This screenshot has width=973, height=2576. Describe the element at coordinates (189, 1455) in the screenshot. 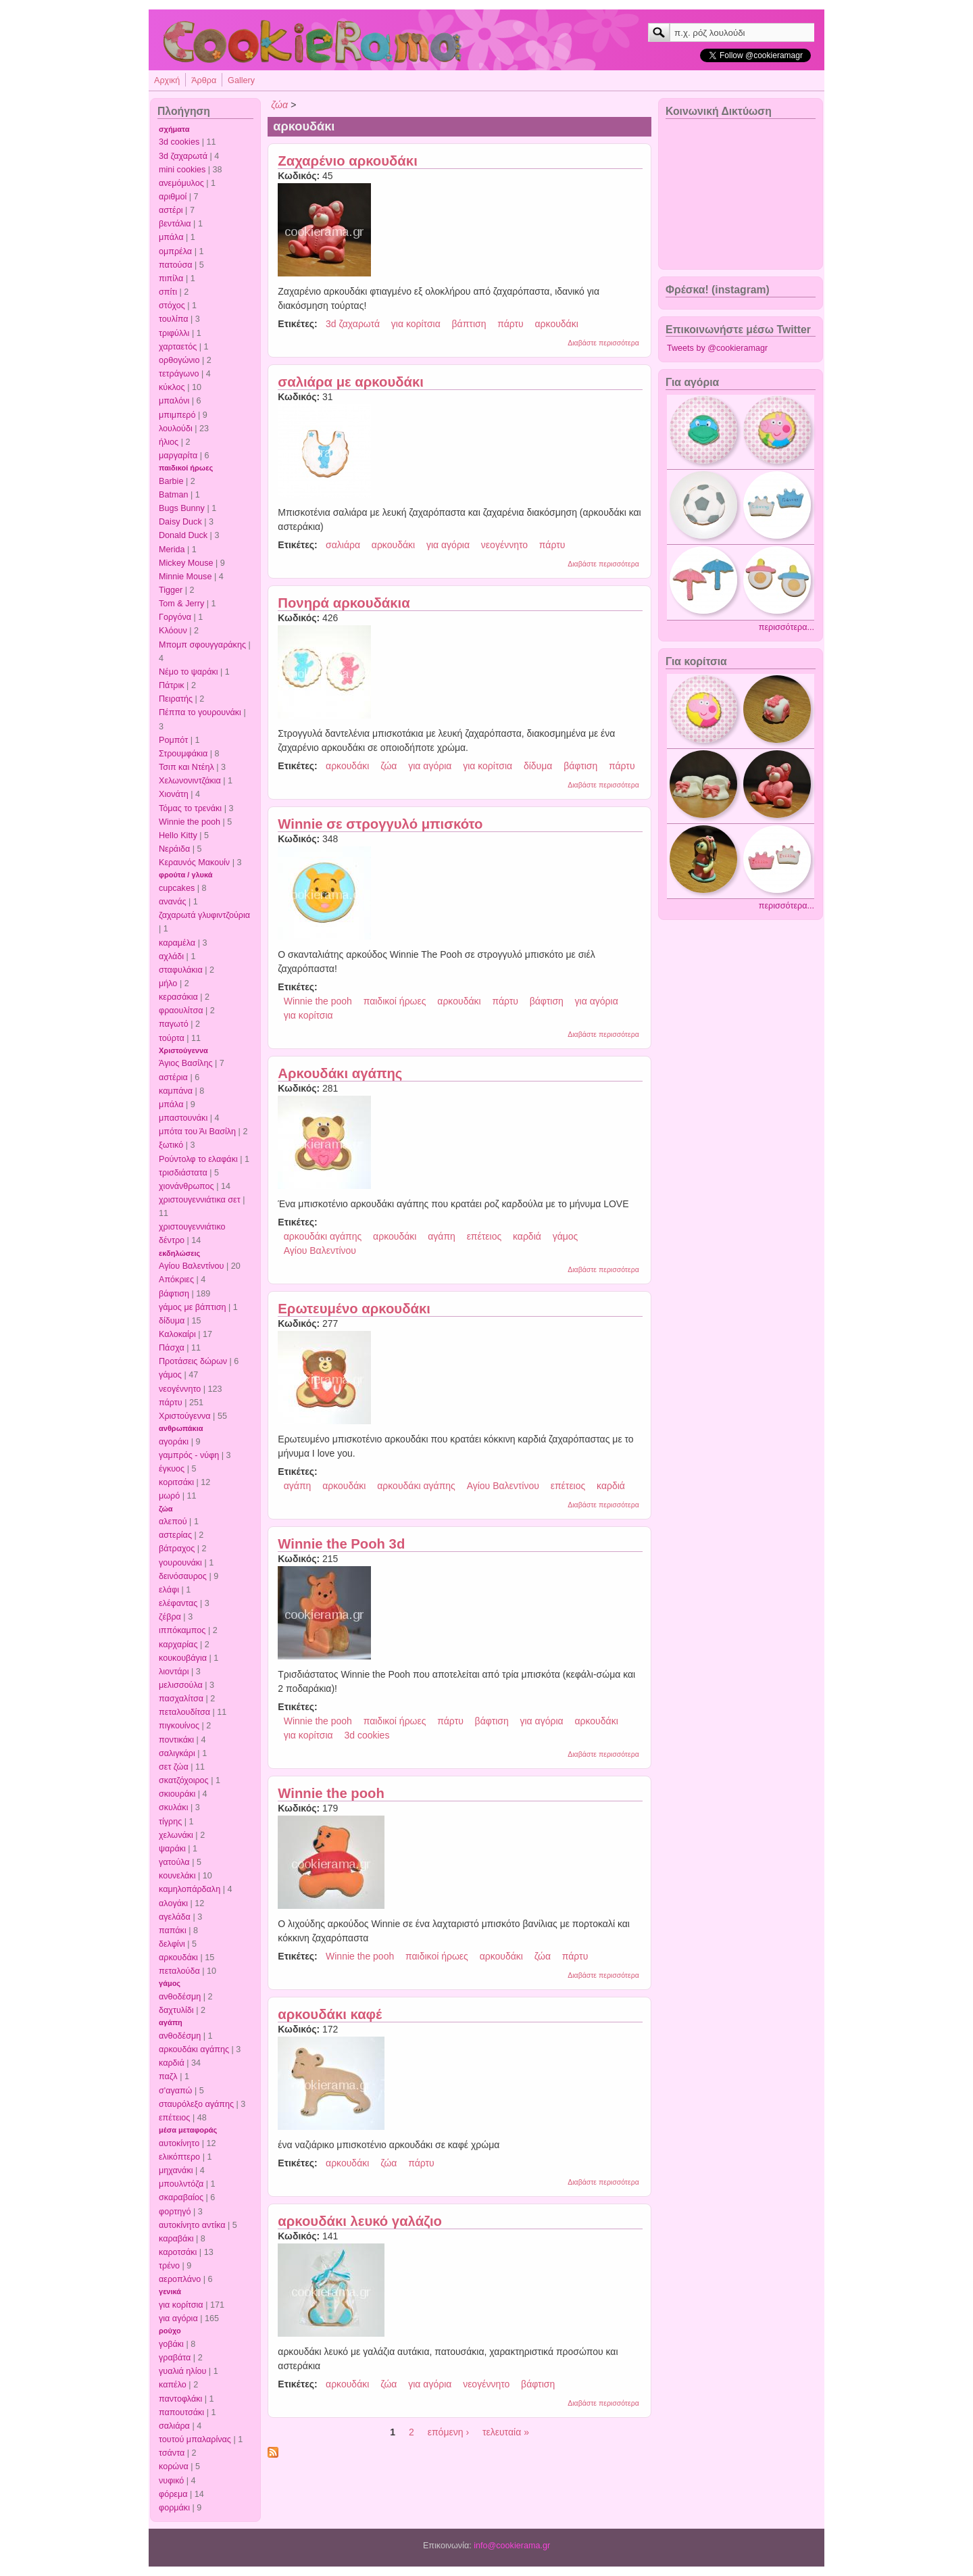

I see `γαμπρός - νύφη` at that location.